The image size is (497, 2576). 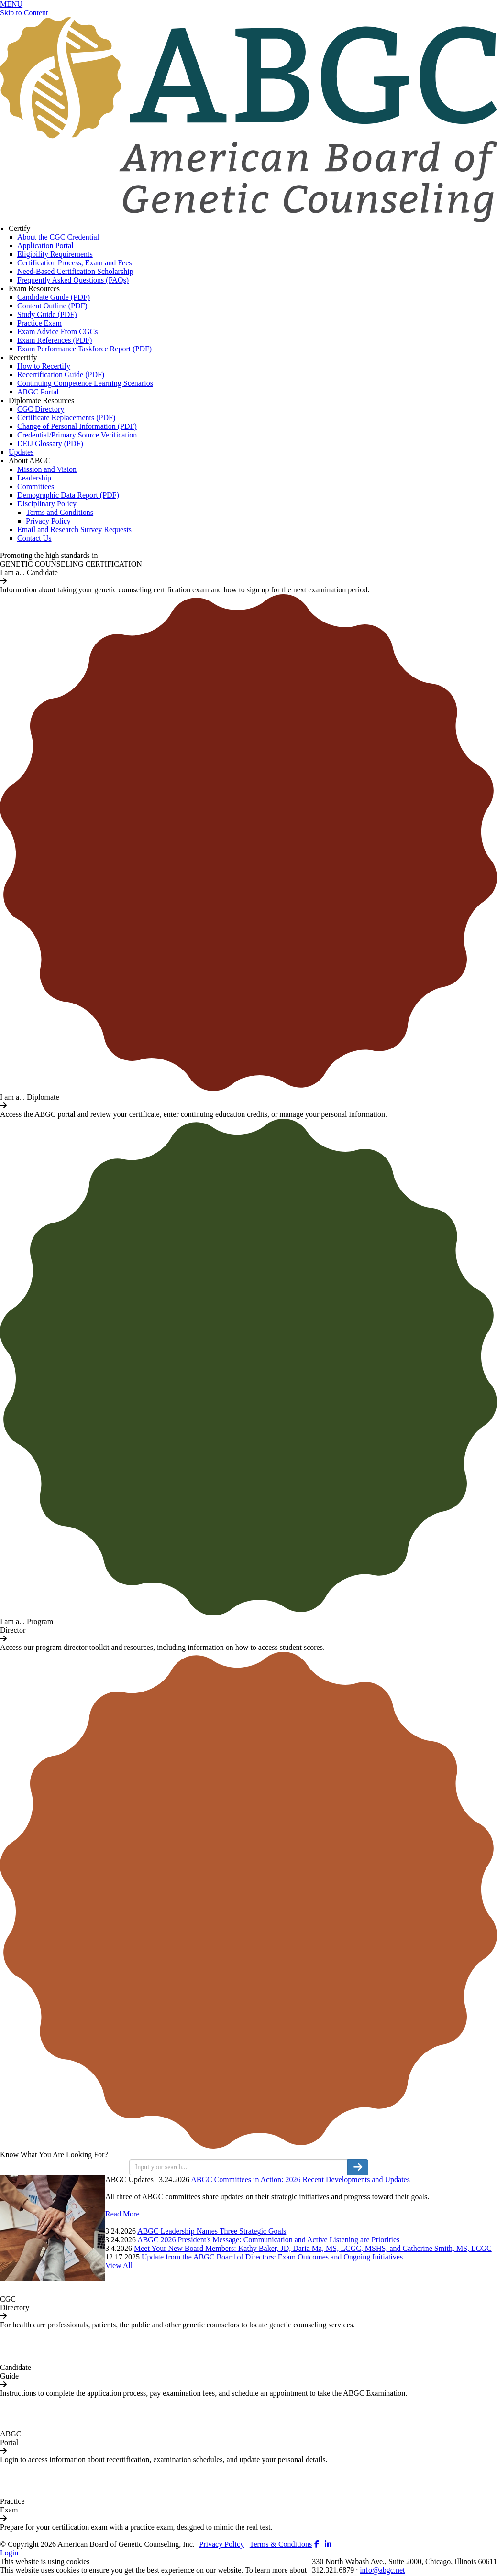 I want to click on Update from the ABGC Board of Directors: Exam Outcomes and Ongoing Initiatives, so click(x=272, y=2257).